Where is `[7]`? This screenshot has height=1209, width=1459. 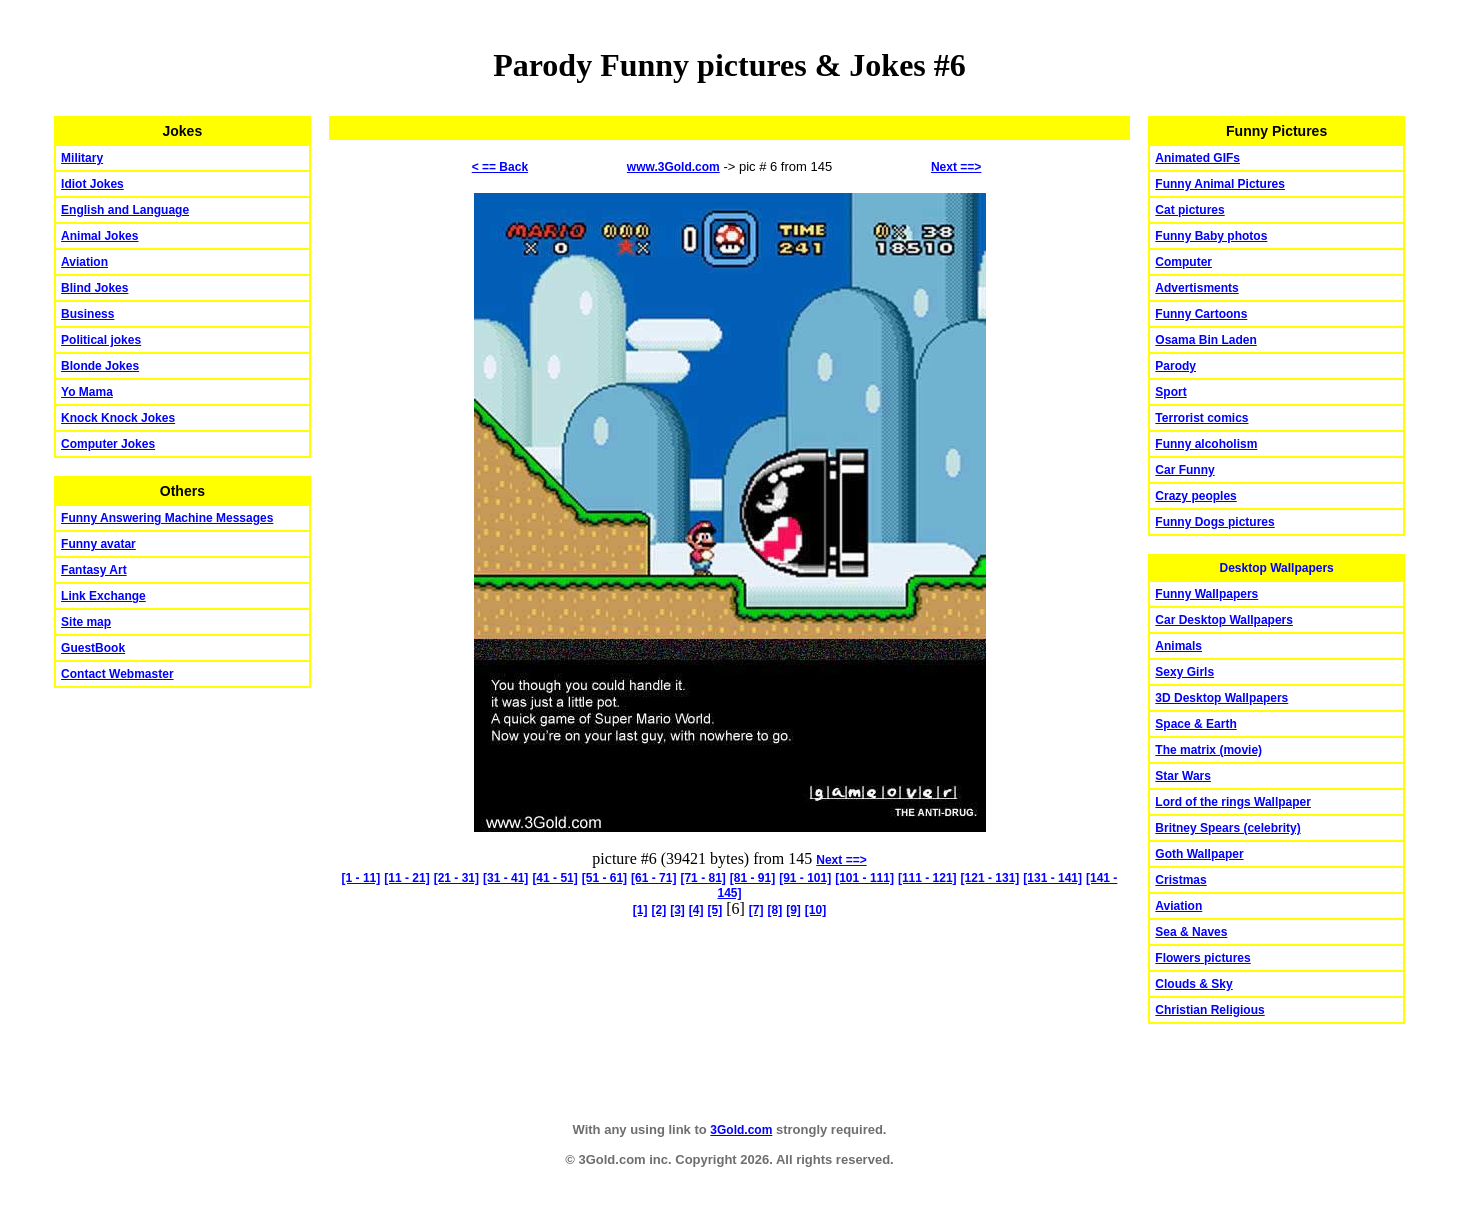
[7] is located at coordinates (756, 910).